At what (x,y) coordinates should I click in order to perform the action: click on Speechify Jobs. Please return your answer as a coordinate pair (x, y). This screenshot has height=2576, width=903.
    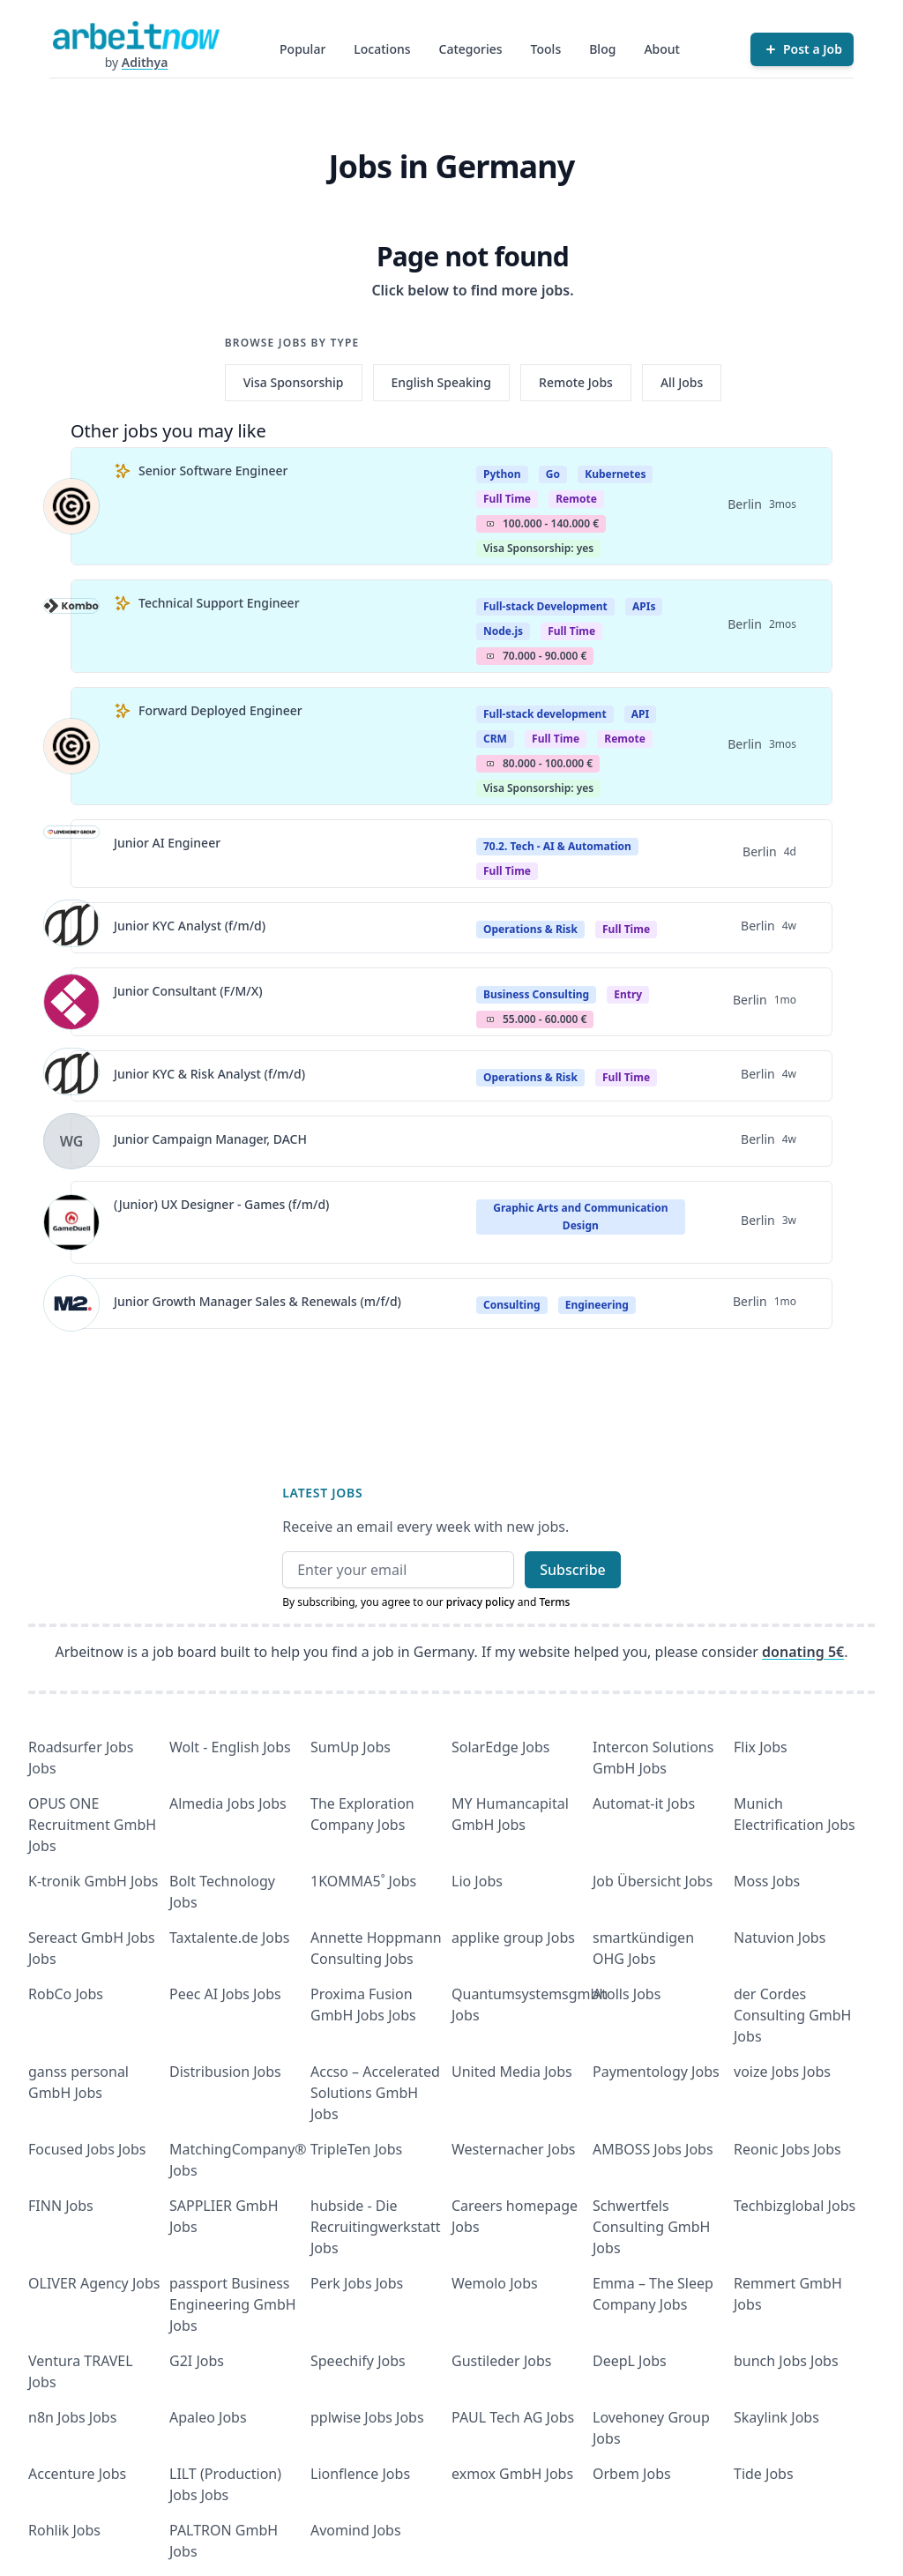
    Looking at the image, I should click on (358, 2361).